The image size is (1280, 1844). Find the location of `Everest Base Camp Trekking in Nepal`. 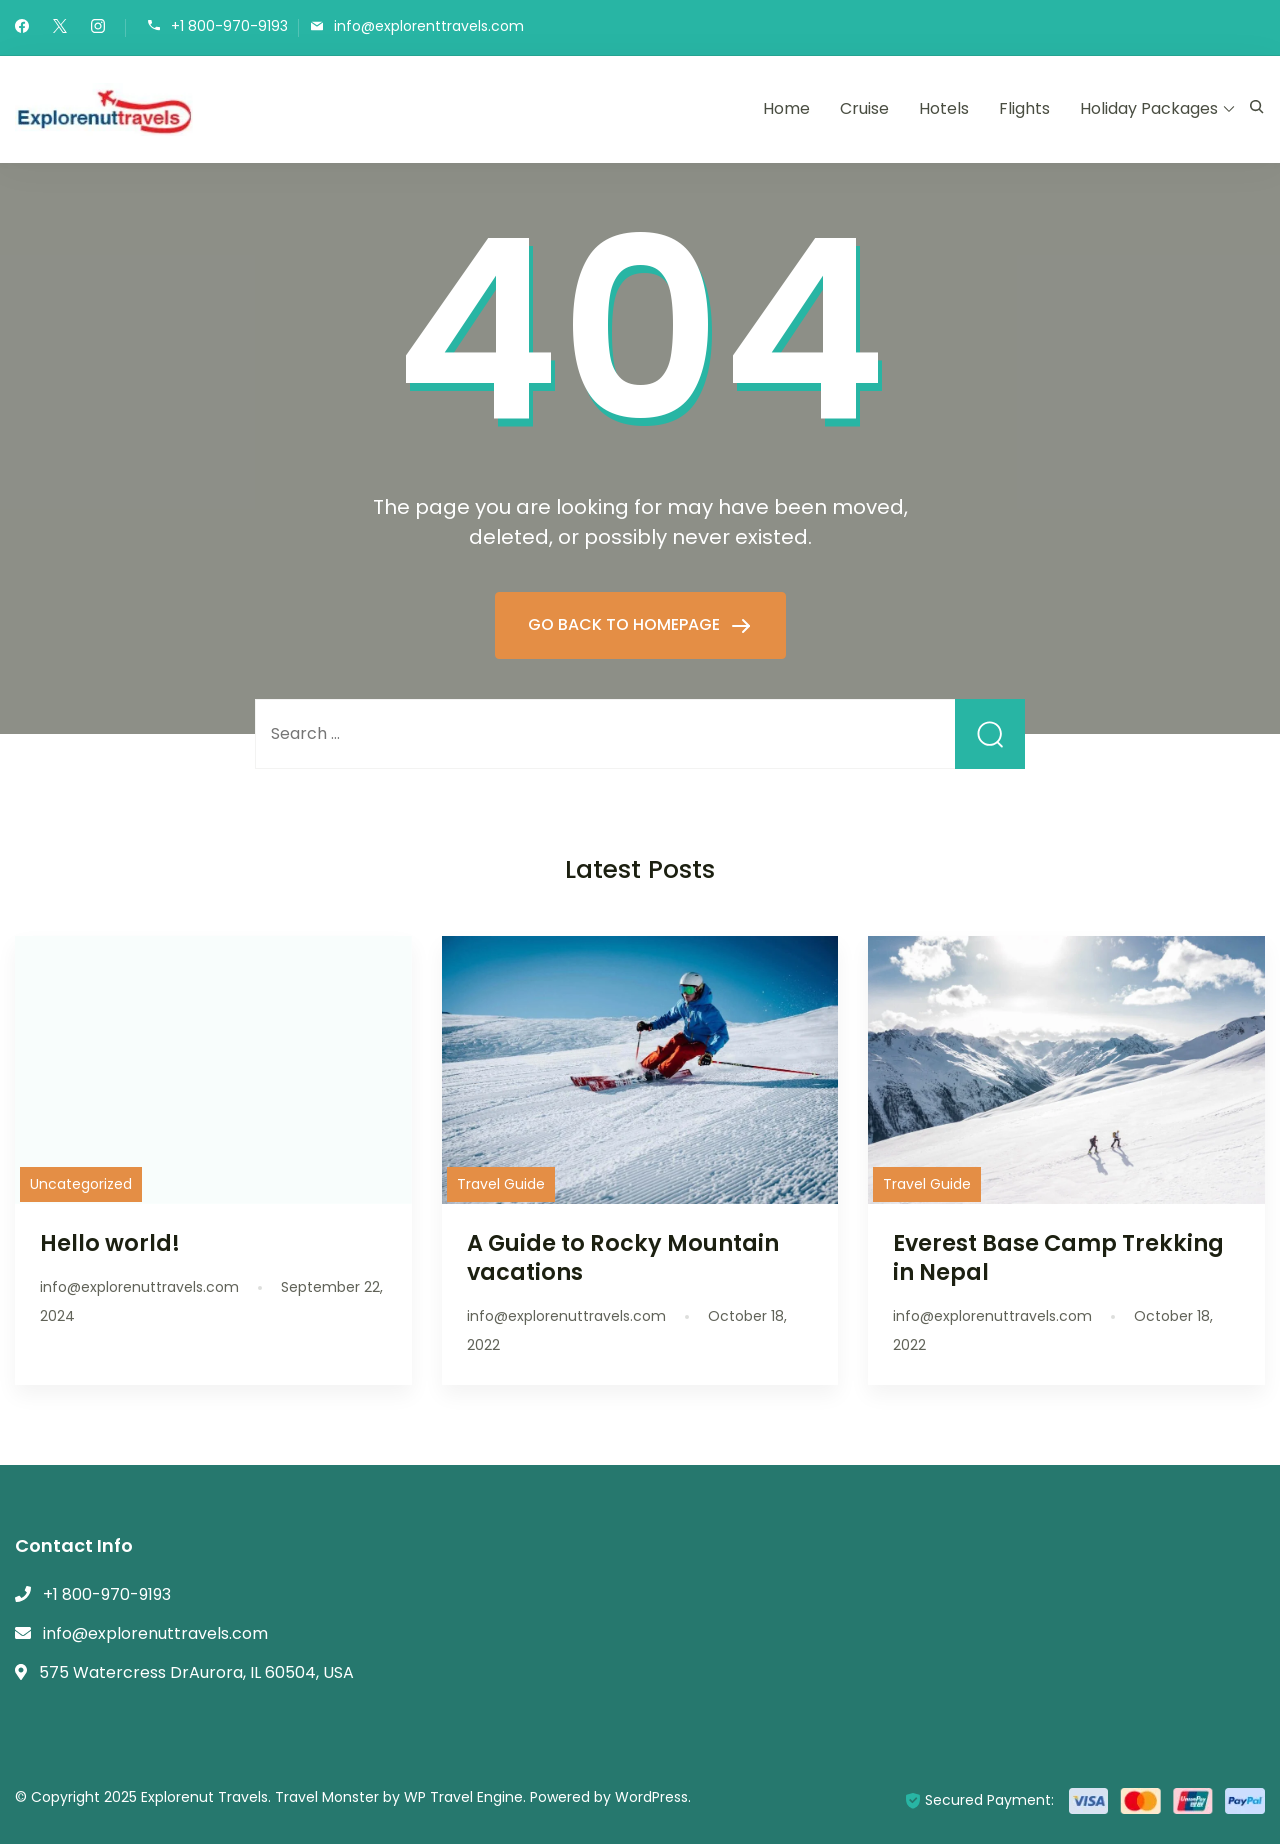

Everest Base Camp Trekking in Nepal is located at coordinates (1058, 1257).